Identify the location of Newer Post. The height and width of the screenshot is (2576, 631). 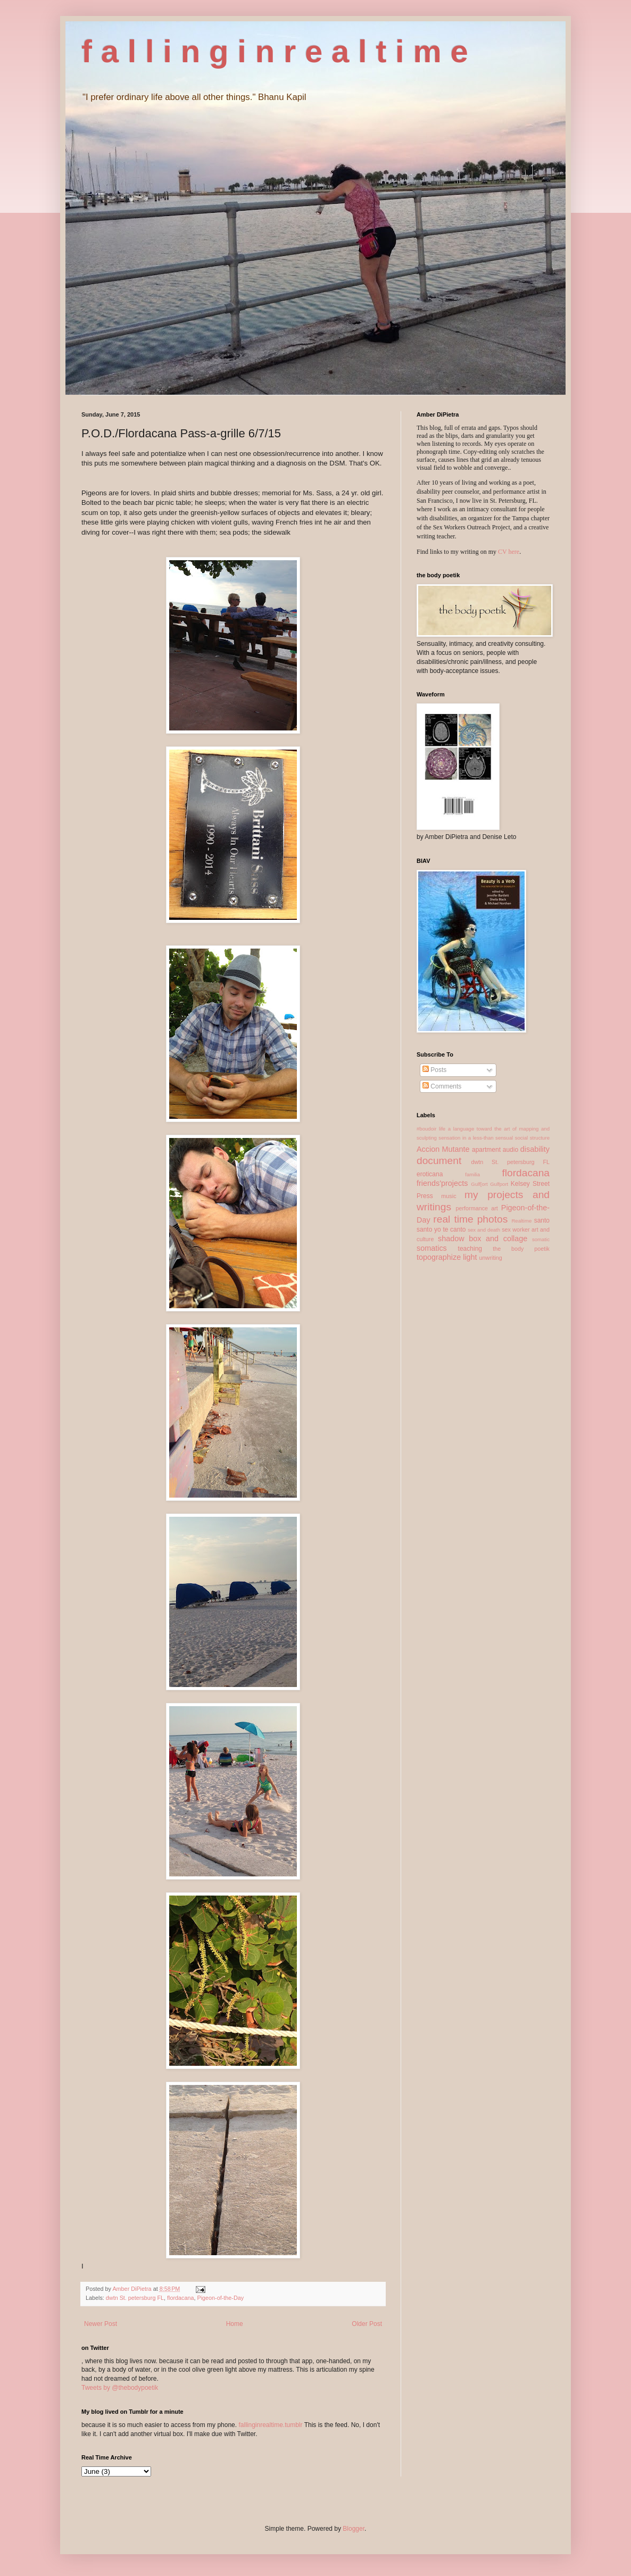
(100, 2324).